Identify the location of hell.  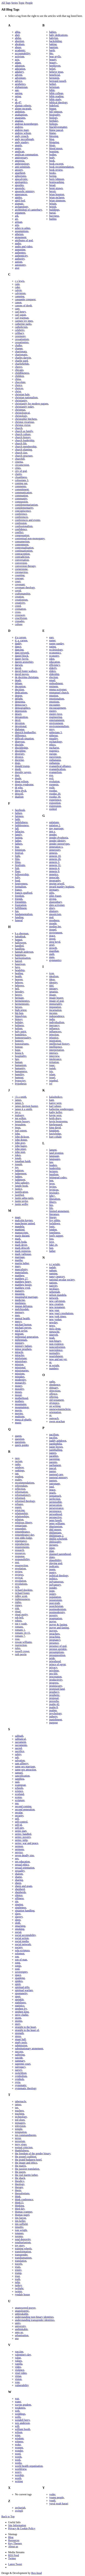
(17, 988).